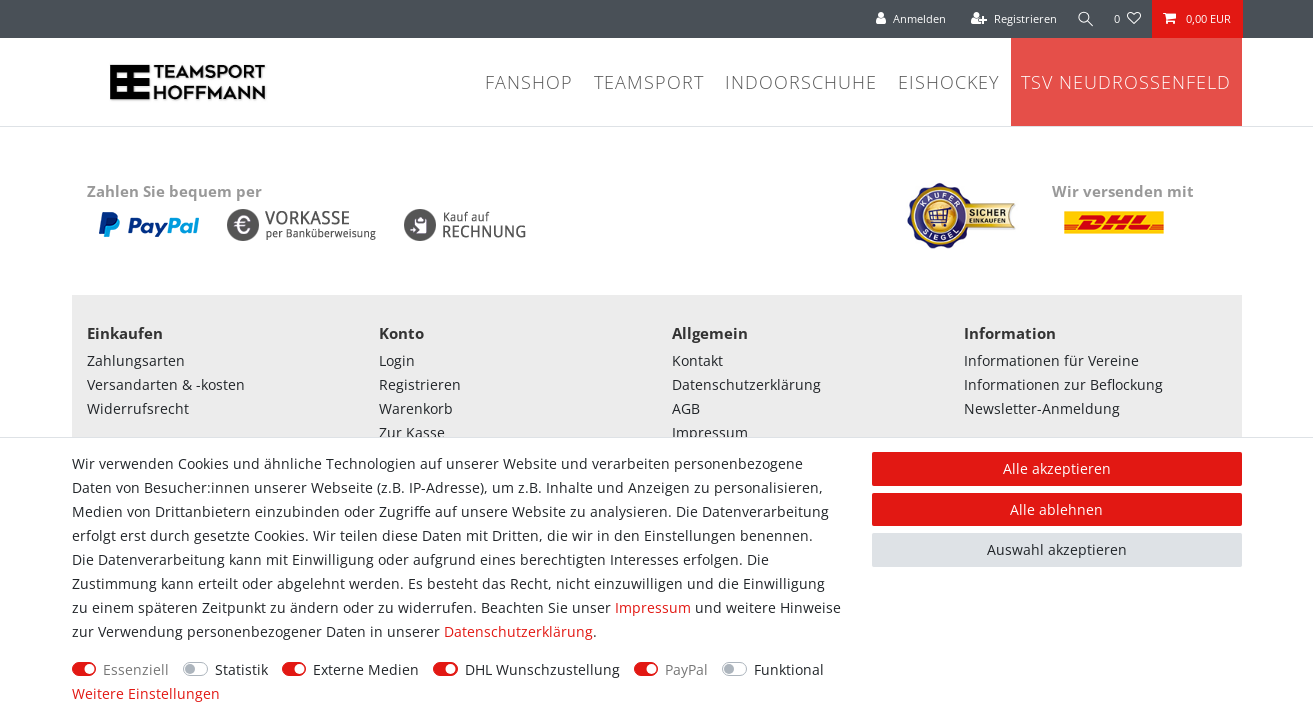 This screenshot has height=720, width=1313. Describe the element at coordinates (710, 432) in the screenshot. I see `Impressum` at that location.